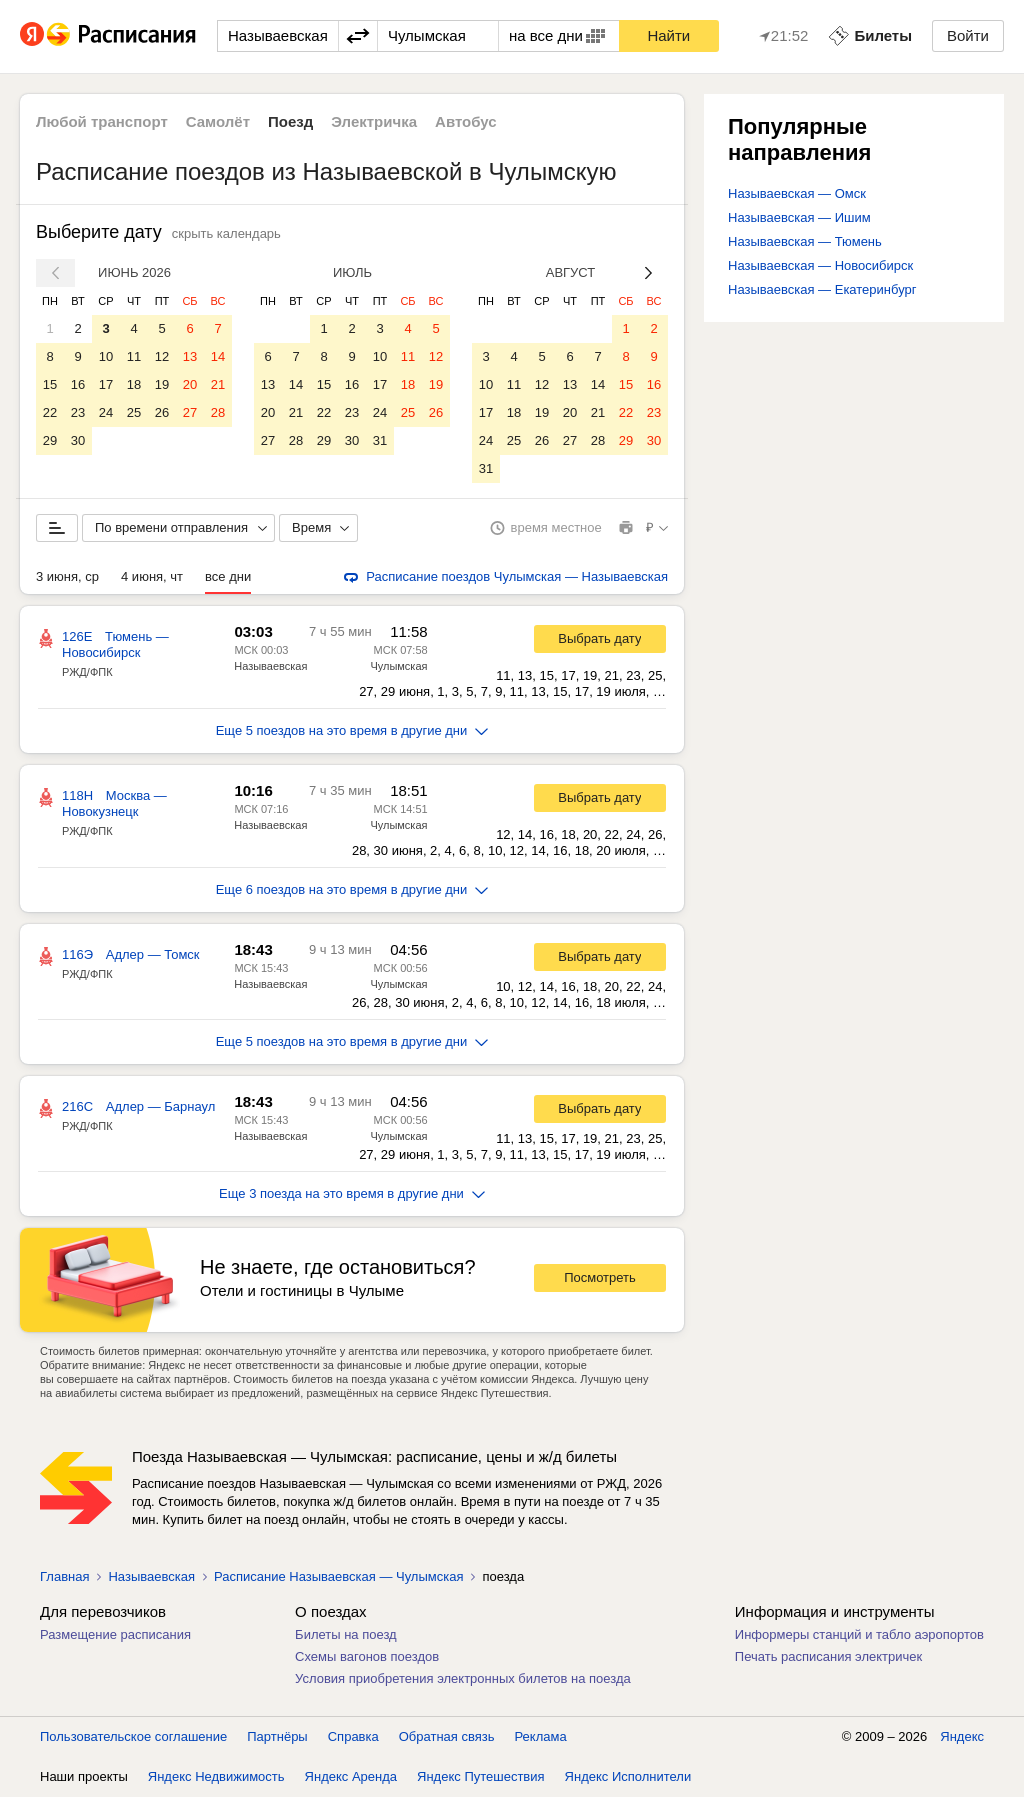 Image resolution: width=1024 pixels, height=1797 pixels. What do you see at coordinates (805, 241) in the screenshot?
I see `Называевская — Тюмень` at bounding box center [805, 241].